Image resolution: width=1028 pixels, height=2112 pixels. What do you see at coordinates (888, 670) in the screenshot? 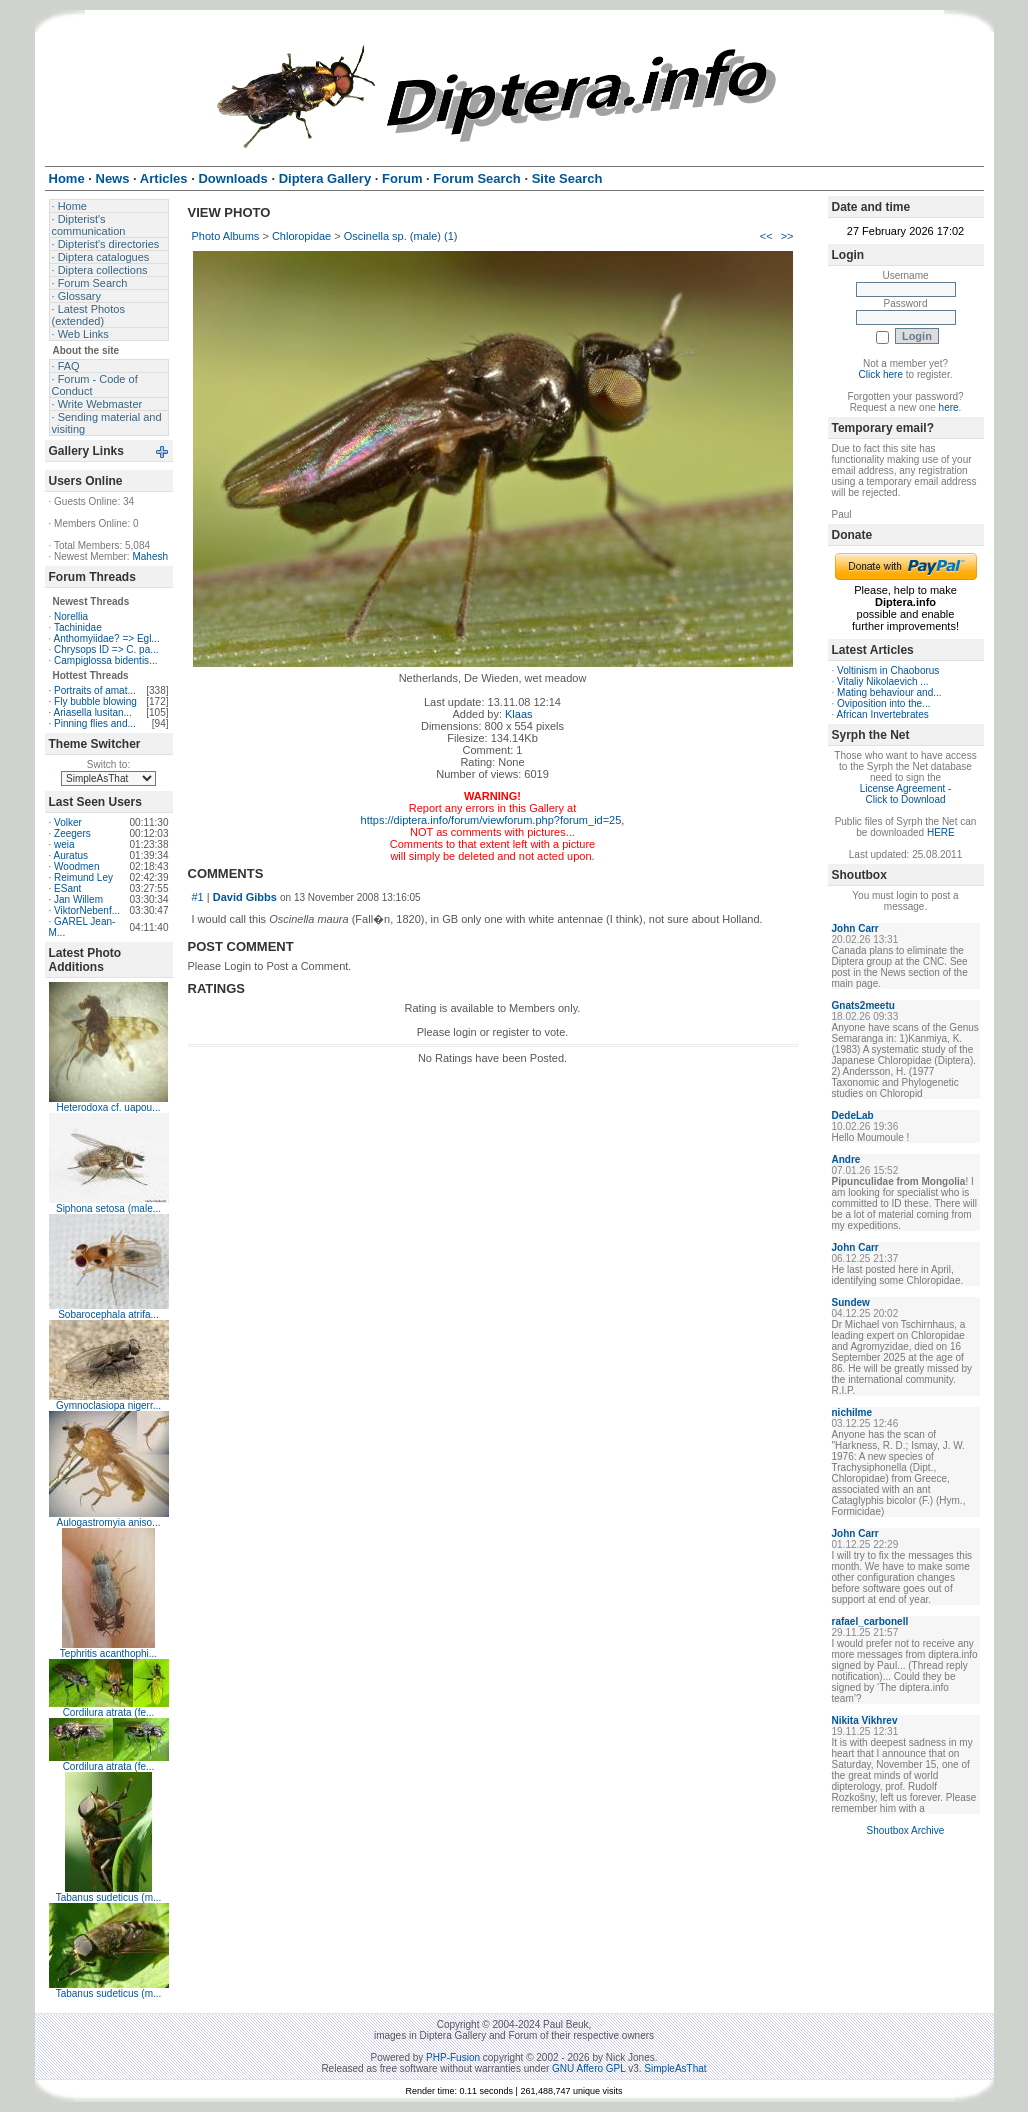
I see `Voltinism in Chaoborus` at bounding box center [888, 670].